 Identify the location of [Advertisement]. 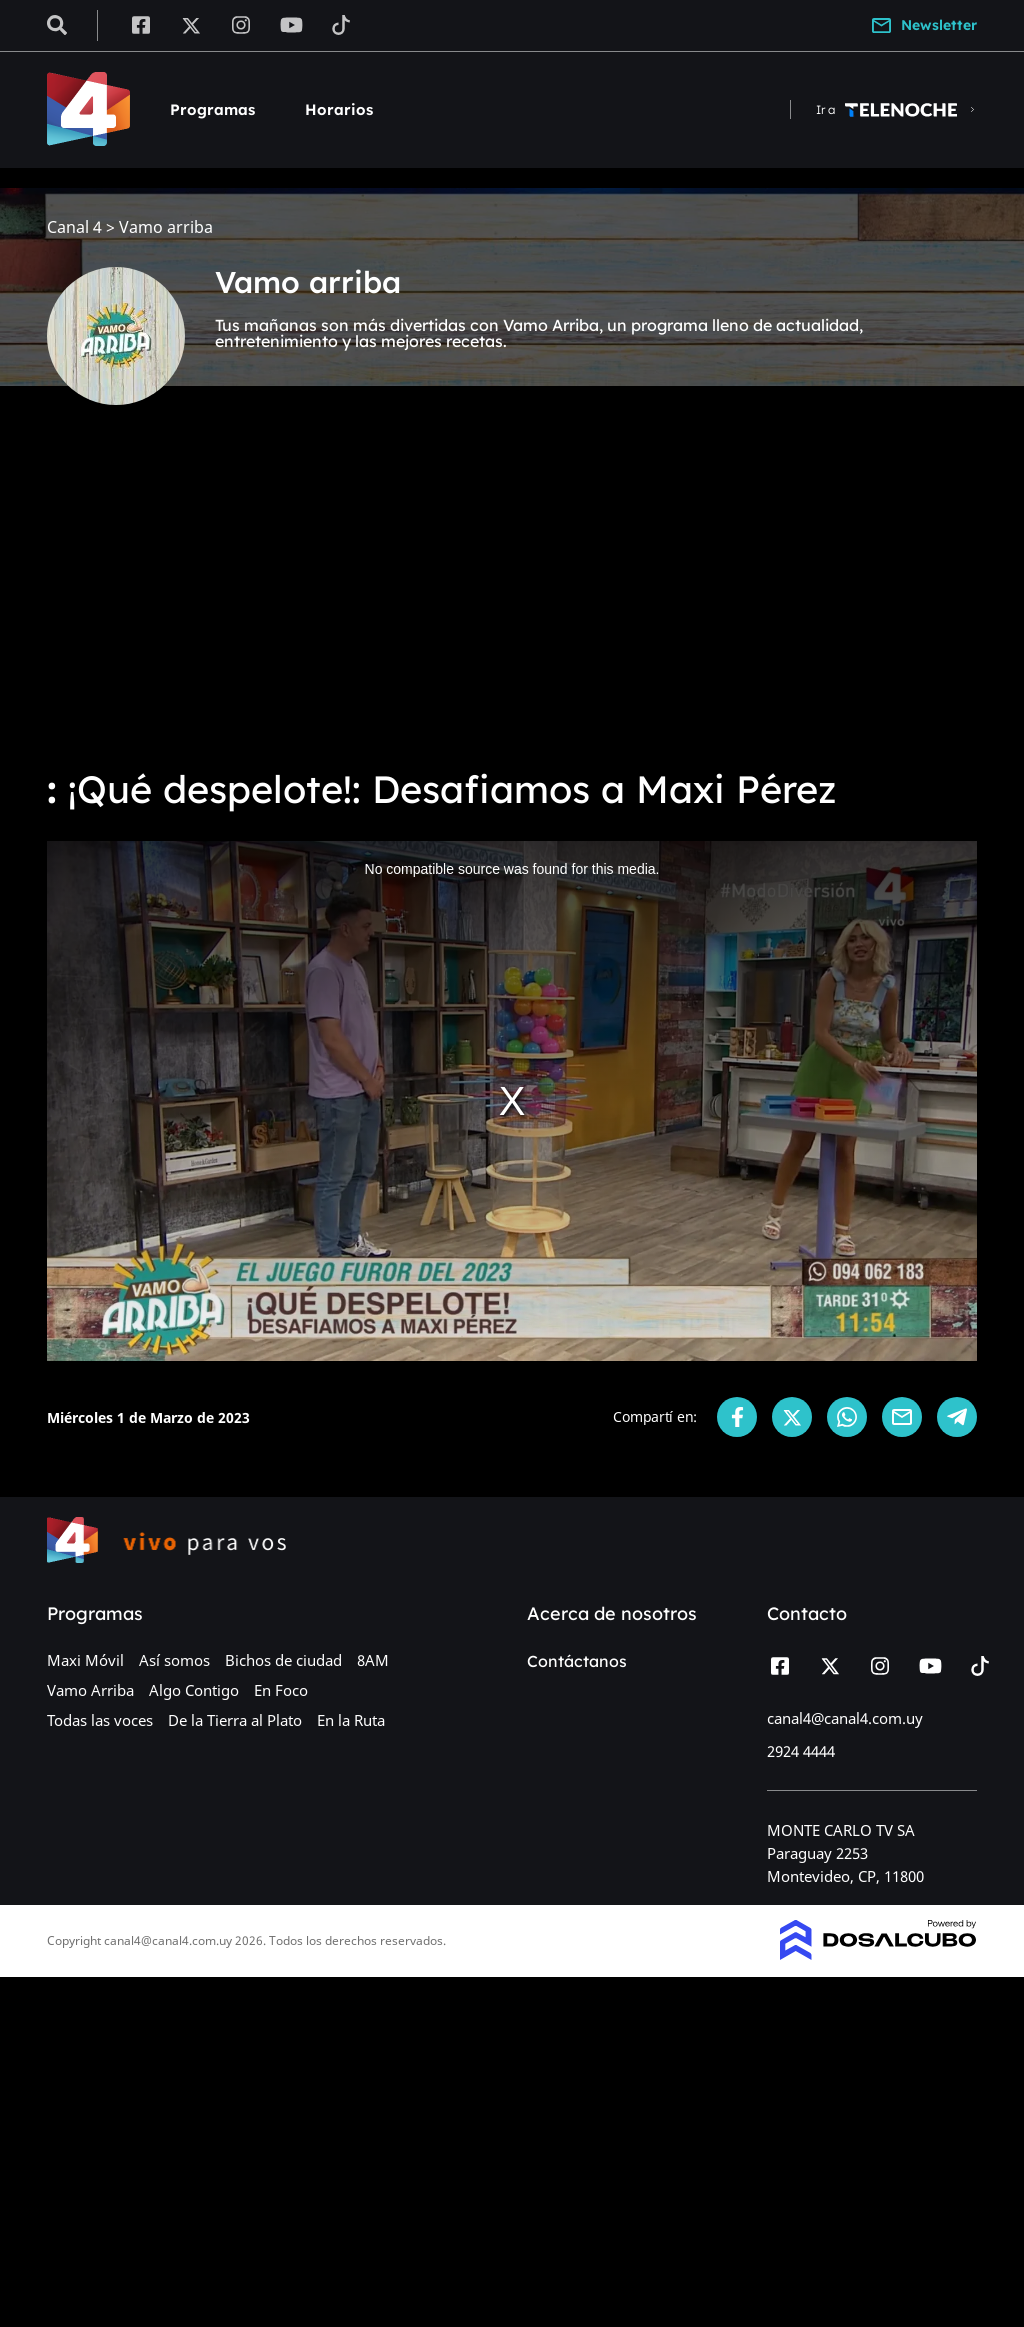
(512, 600).